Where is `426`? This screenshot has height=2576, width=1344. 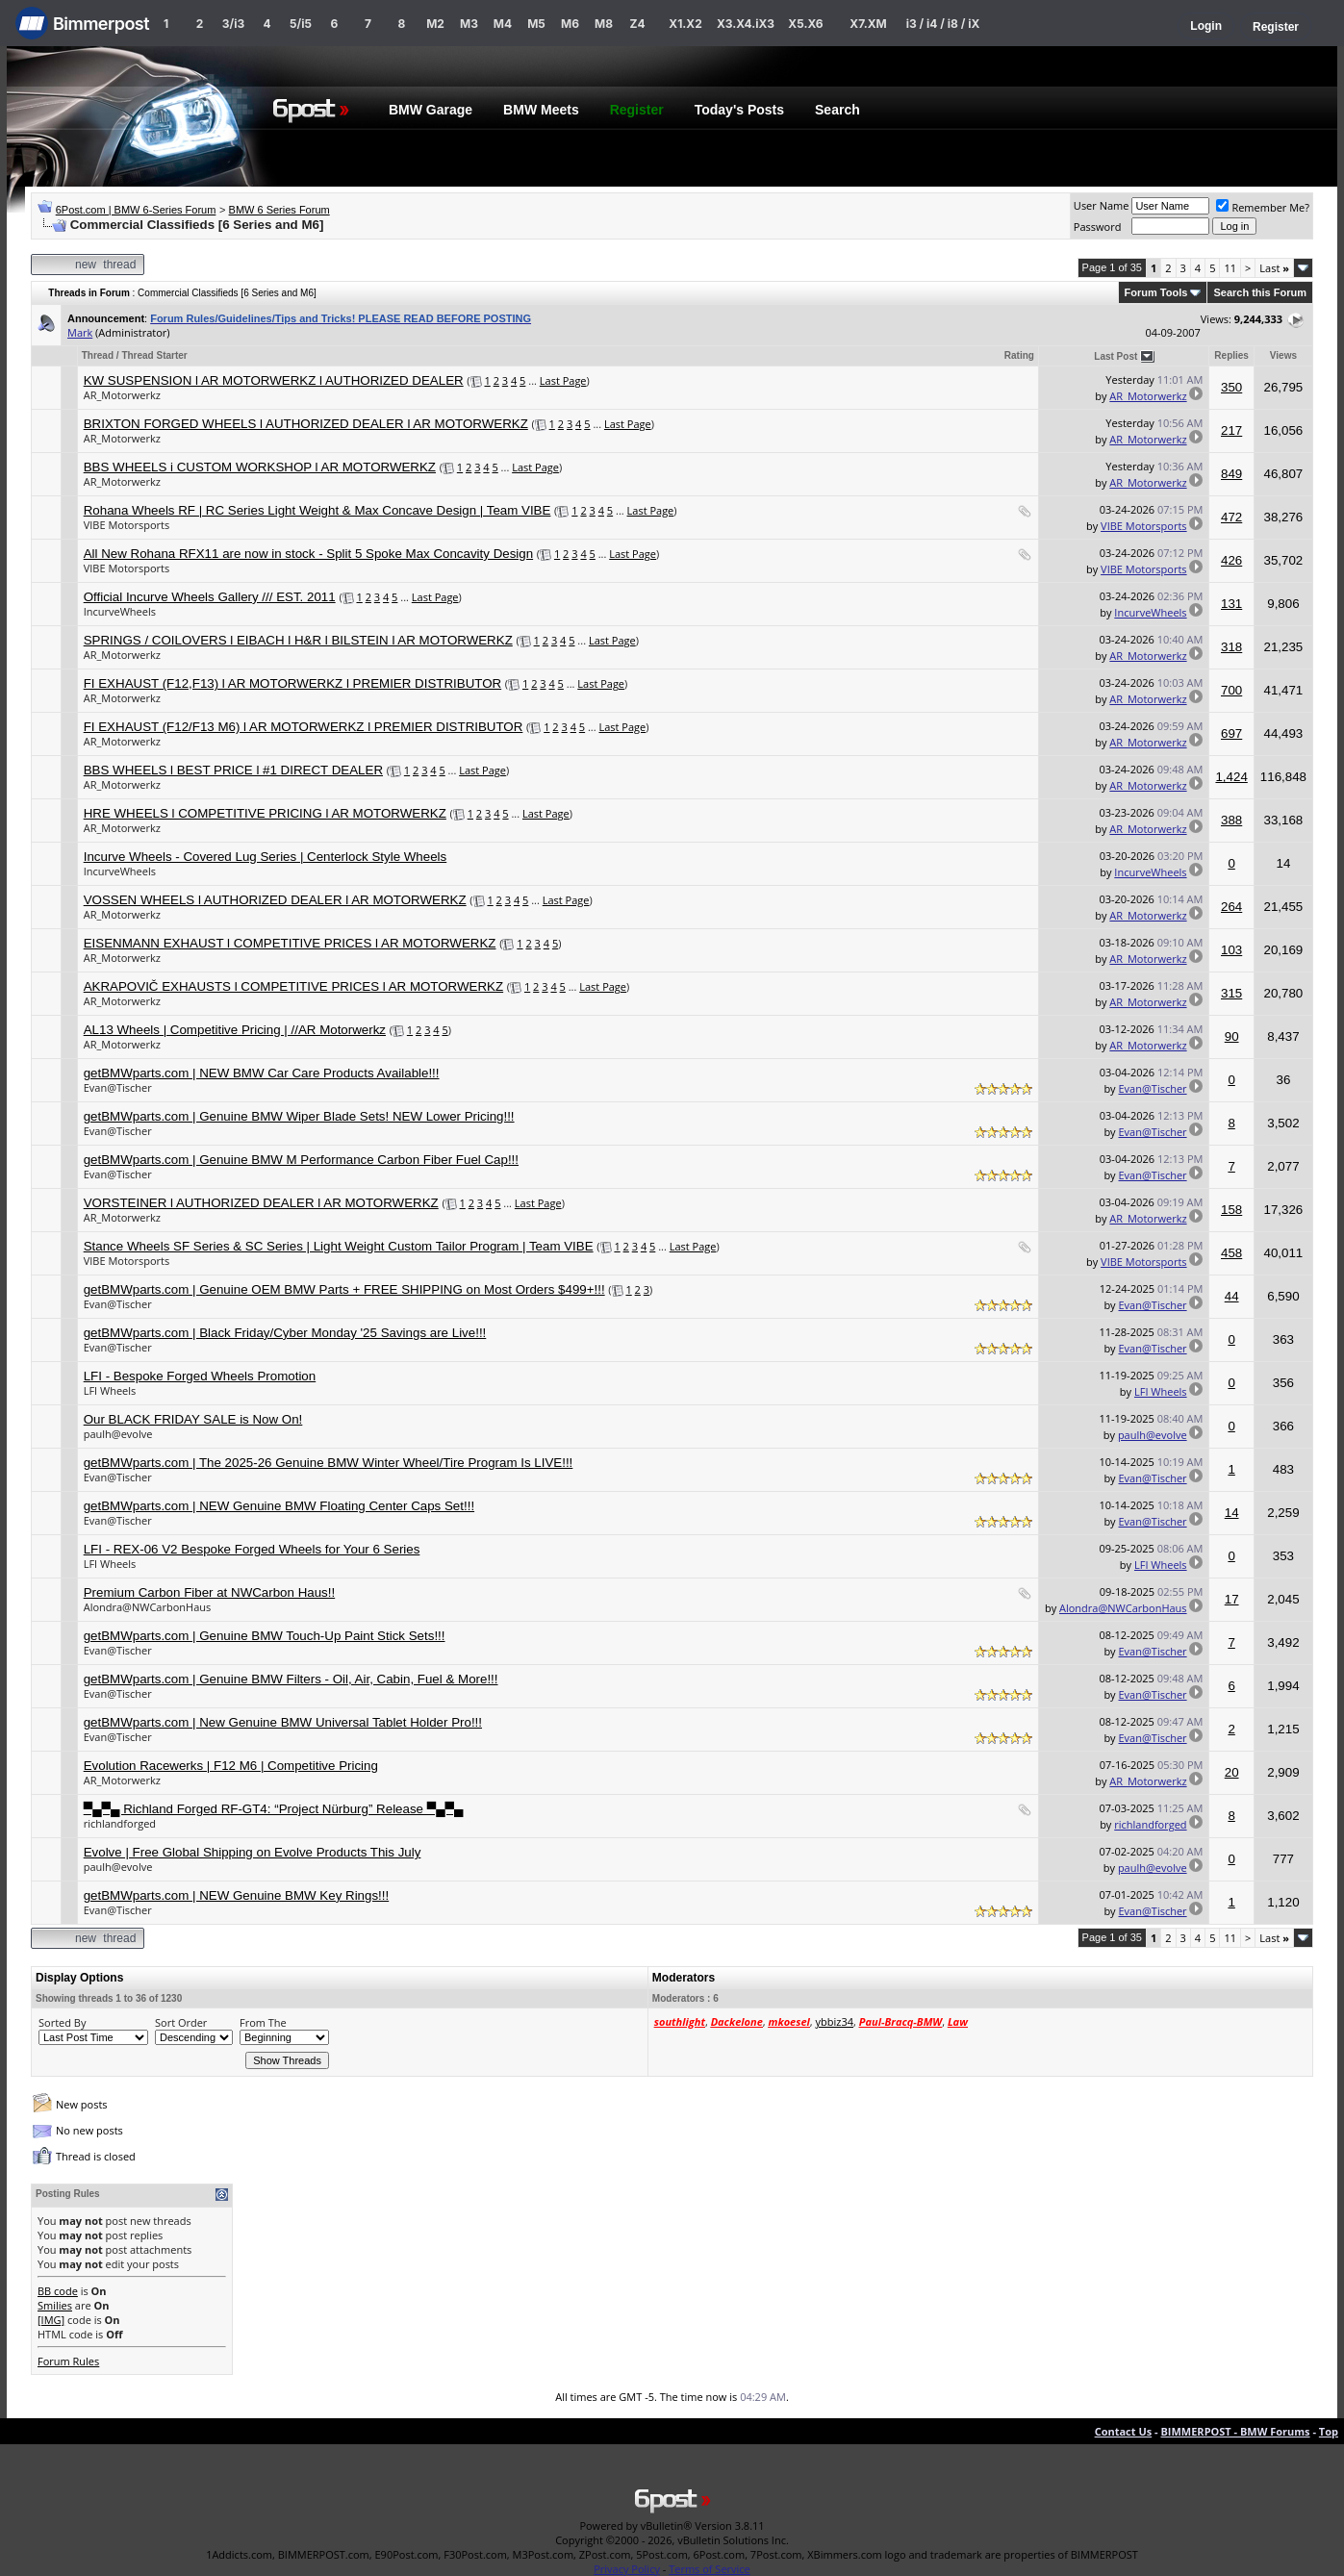
426 is located at coordinates (1231, 560).